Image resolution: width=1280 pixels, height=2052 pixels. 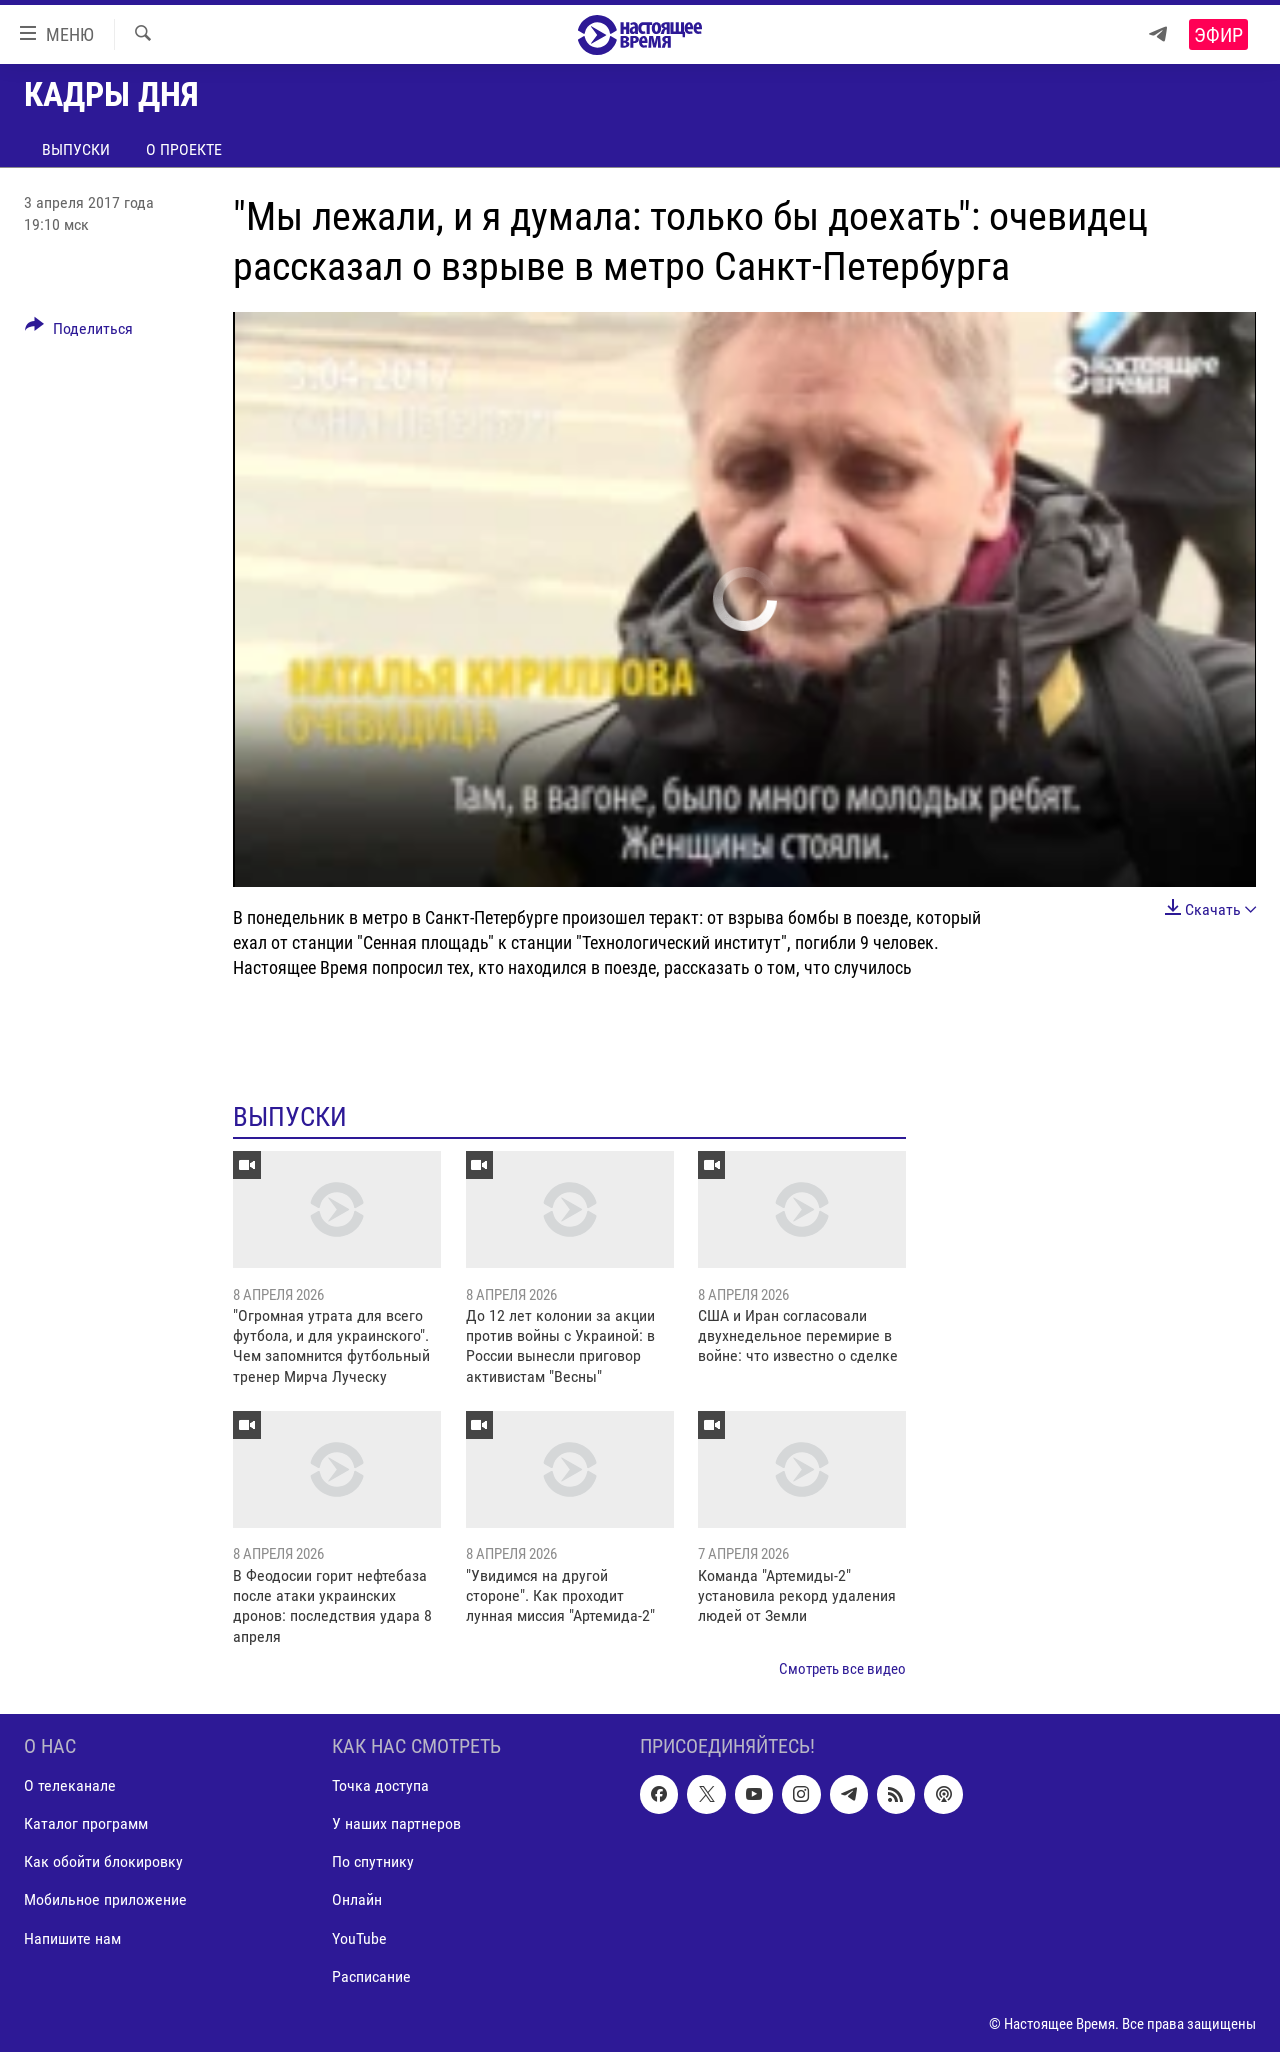 I want to click on Как обойти блокировку, so click(x=103, y=1861).